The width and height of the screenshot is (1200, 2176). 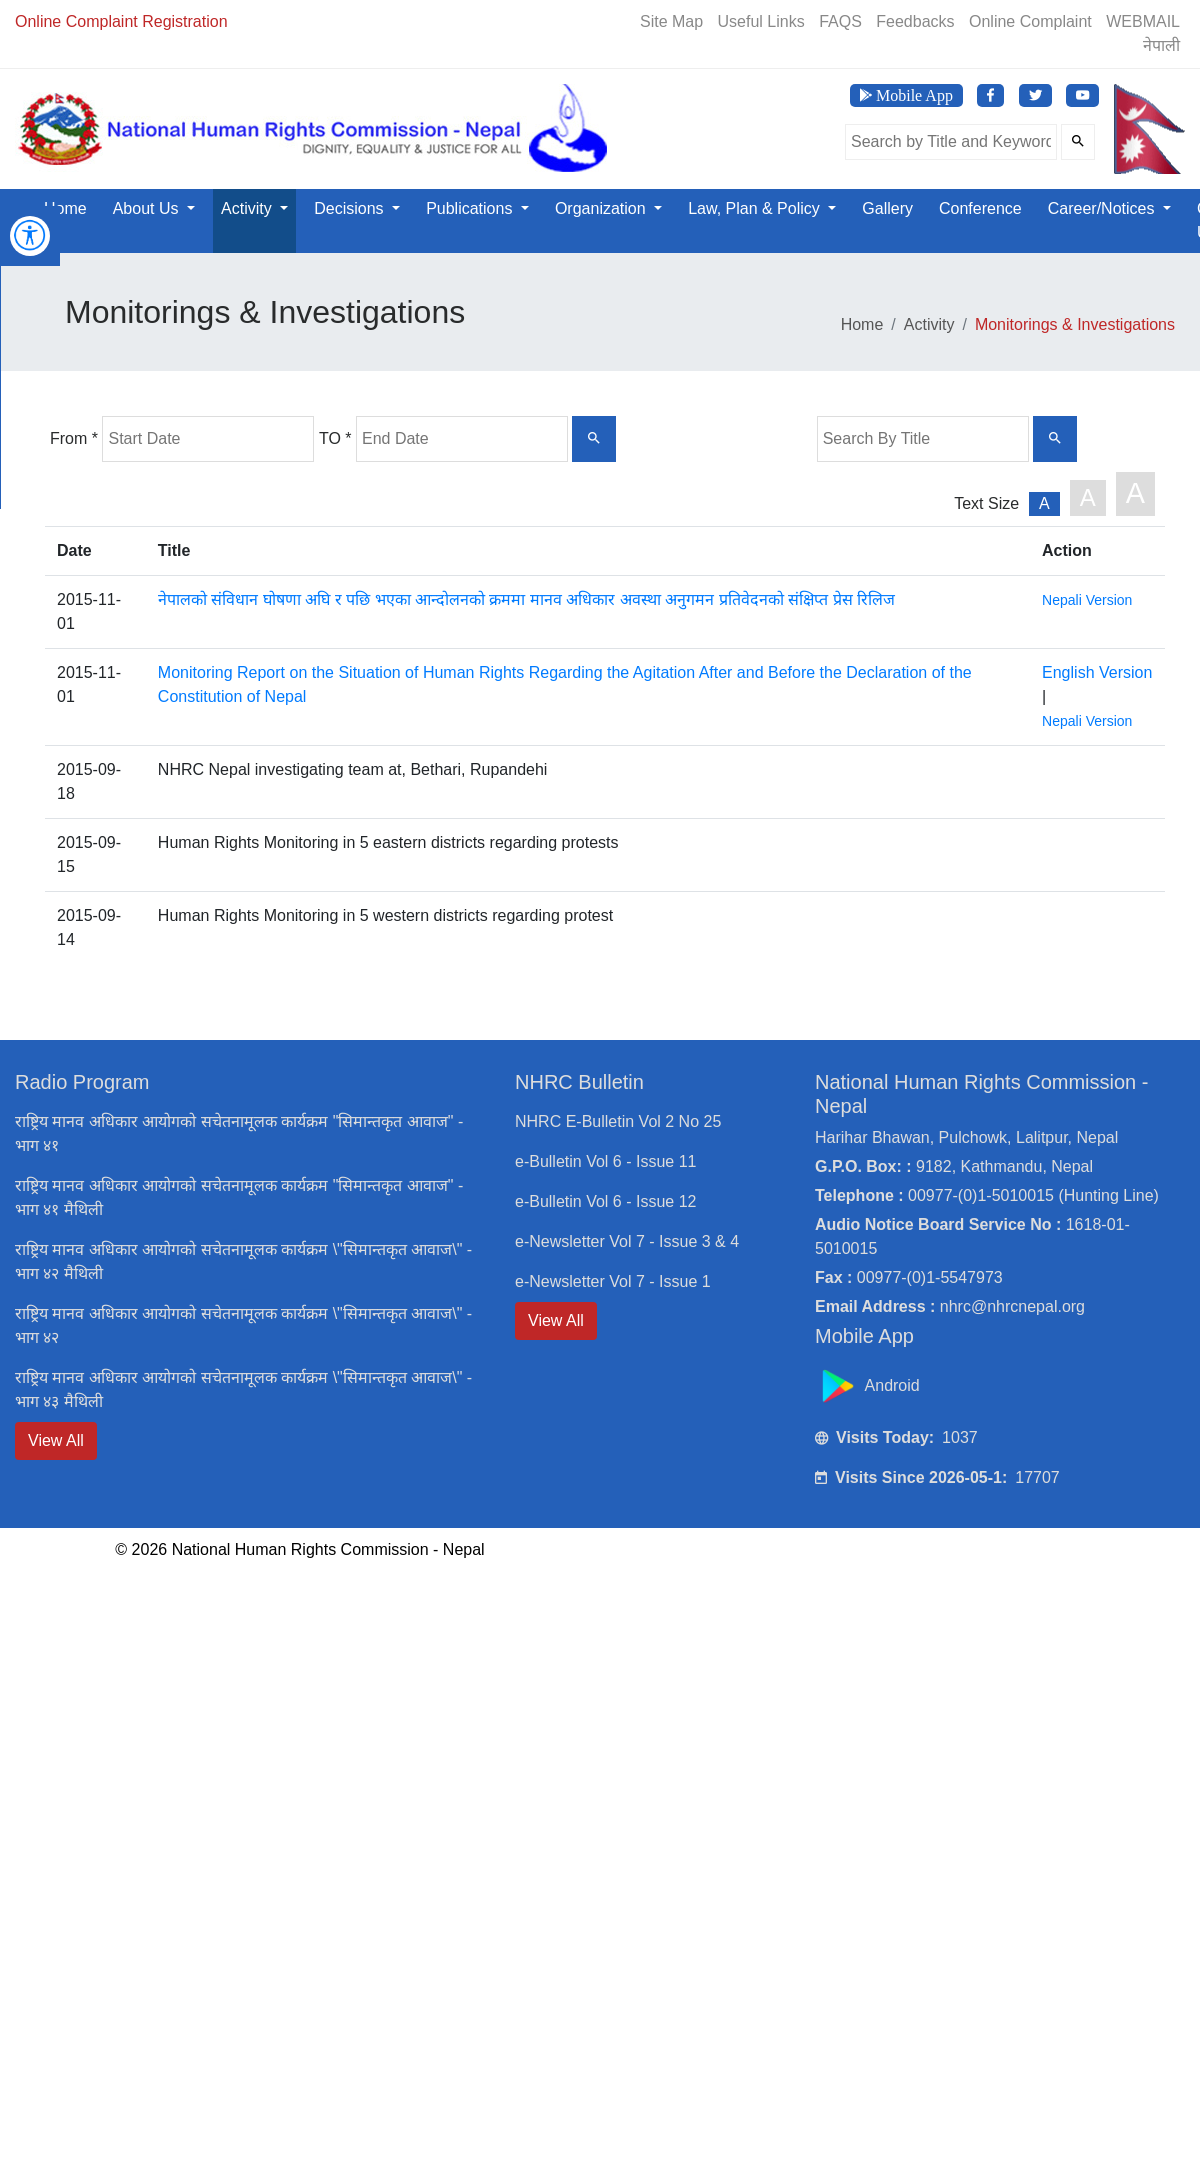 What do you see at coordinates (671, 21) in the screenshot?
I see `Site Map` at bounding box center [671, 21].